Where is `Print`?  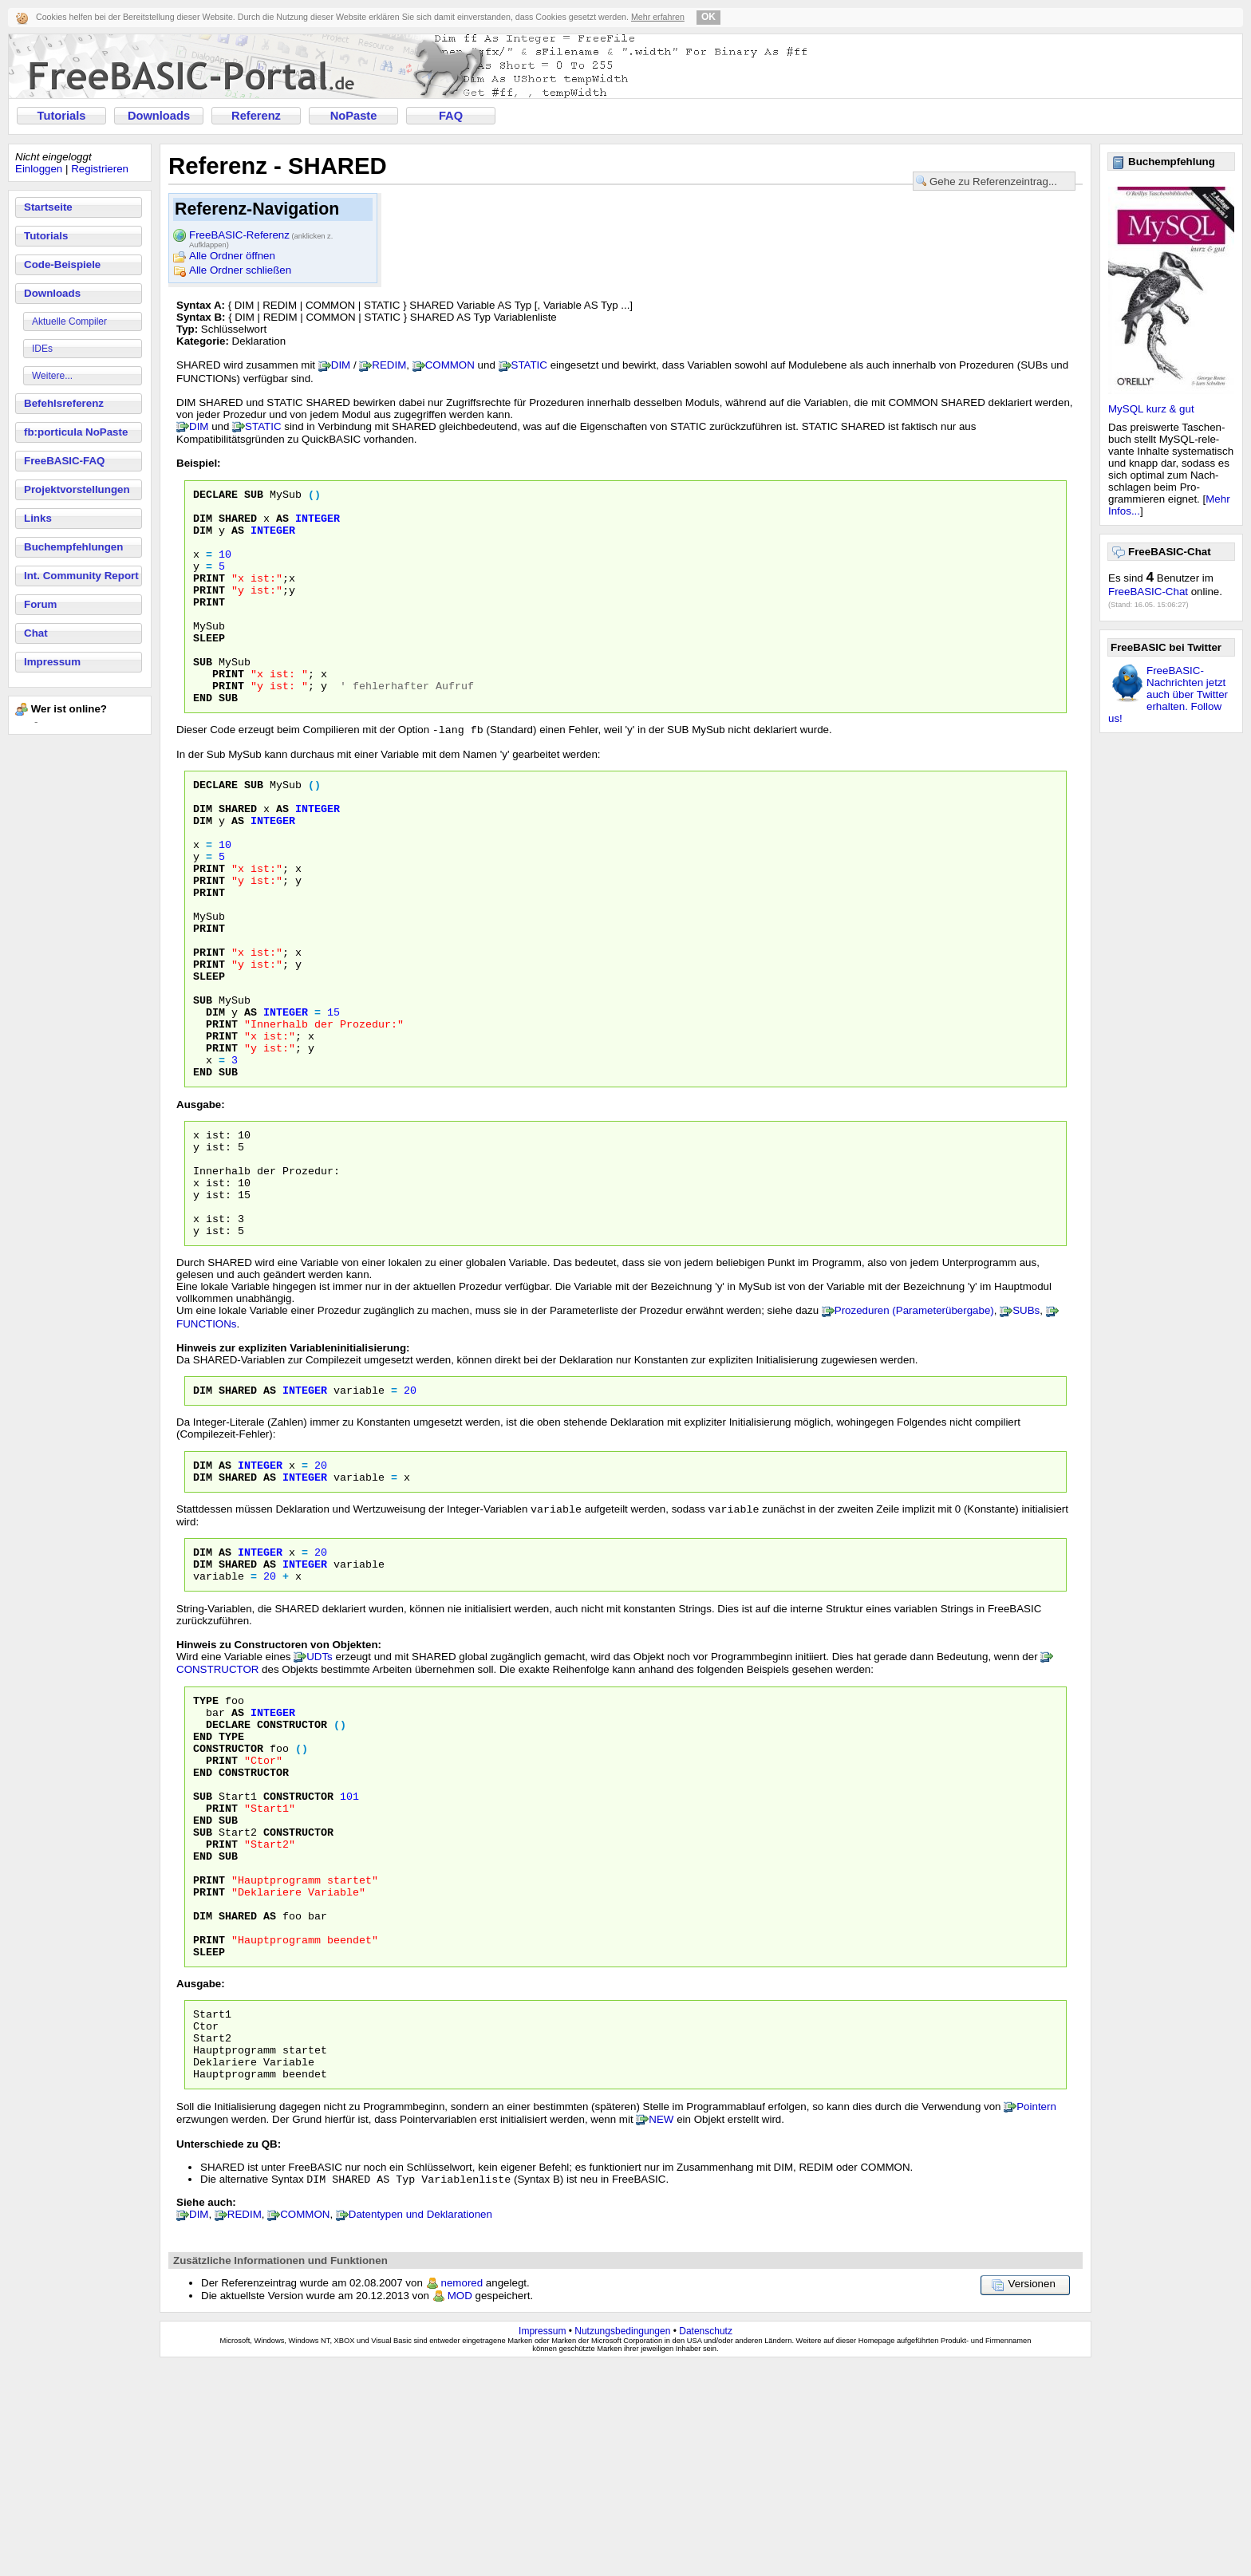
Print is located at coordinates (222, 1916).